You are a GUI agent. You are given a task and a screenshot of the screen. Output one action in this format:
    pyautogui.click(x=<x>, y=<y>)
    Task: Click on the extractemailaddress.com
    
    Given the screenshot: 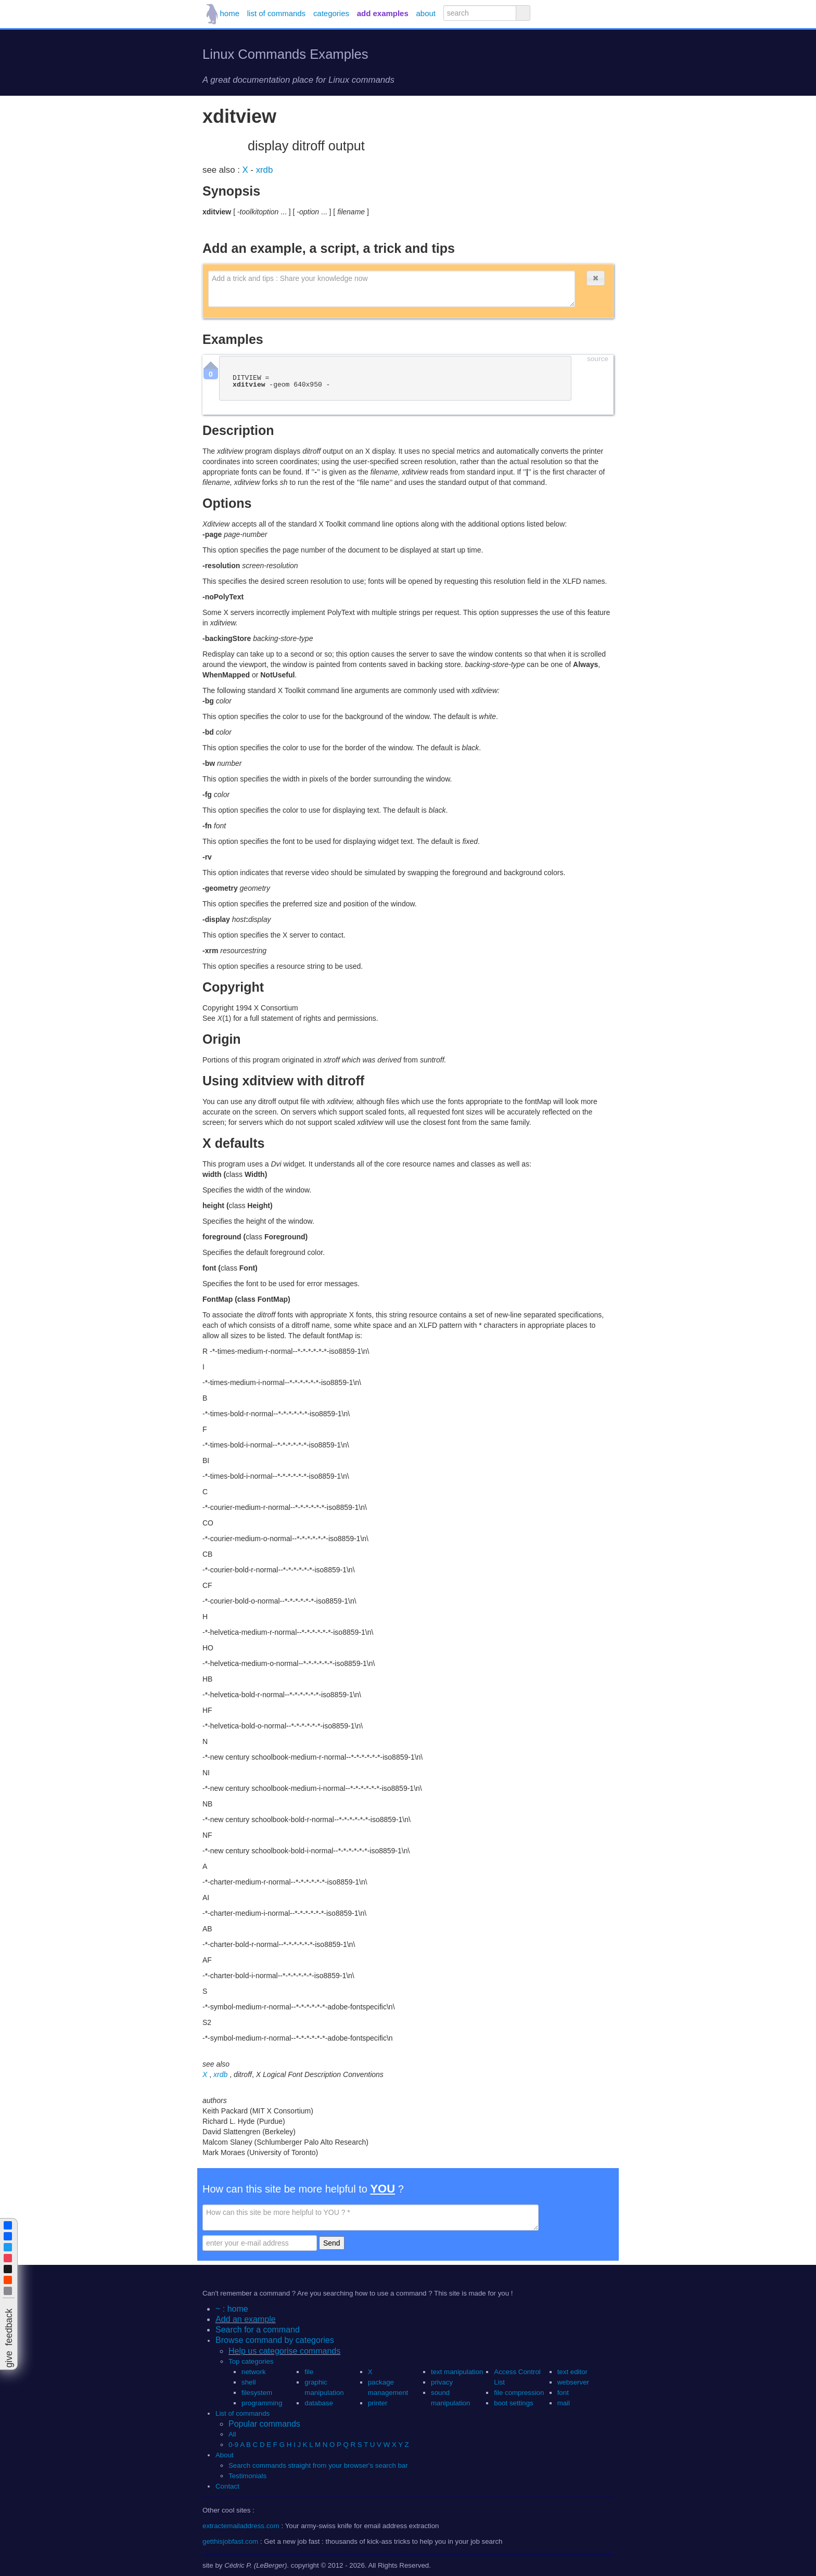 What is the action you would take?
    pyautogui.click(x=240, y=2526)
    